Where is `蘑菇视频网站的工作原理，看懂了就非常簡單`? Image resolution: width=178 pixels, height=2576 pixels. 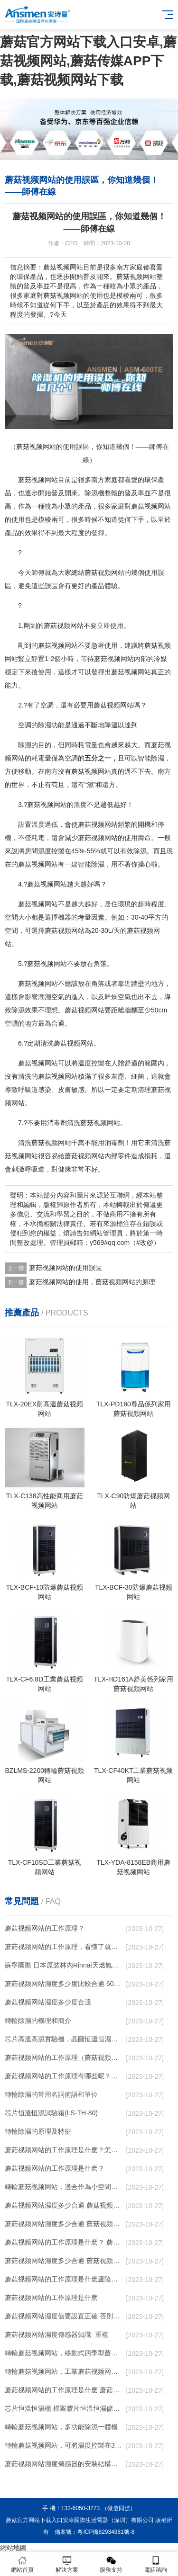
蘑菇视频网站的工作原理，看懂了就非常簡單 is located at coordinates (64, 1946).